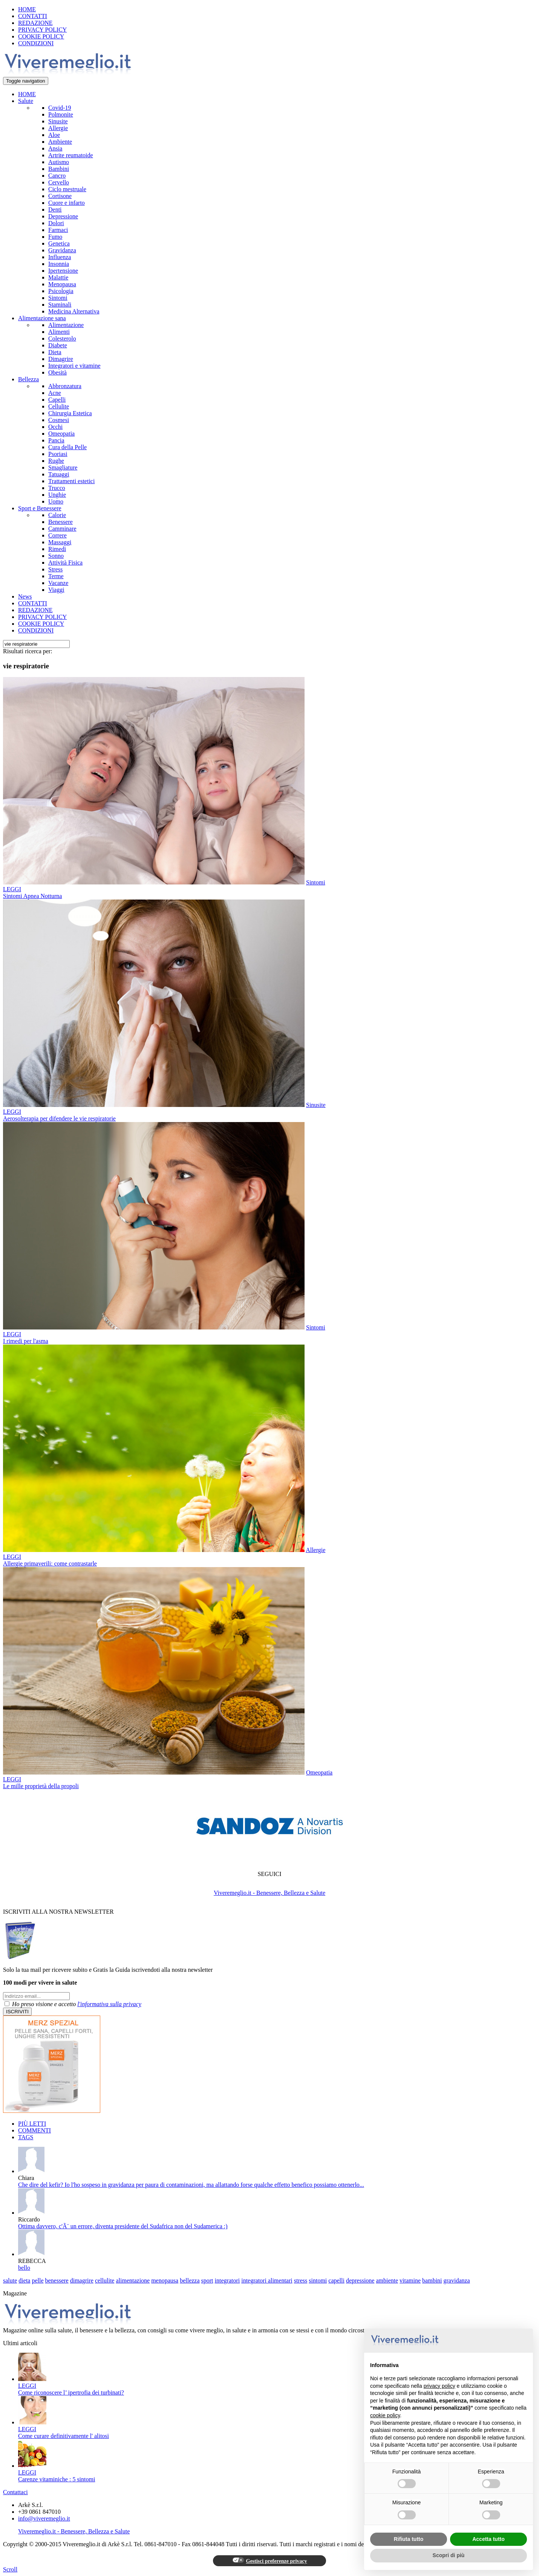 This screenshot has height=2576, width=539. Describe the element at coordinates (12, 889) in the screenshot. I see `LEGGI` at that location.